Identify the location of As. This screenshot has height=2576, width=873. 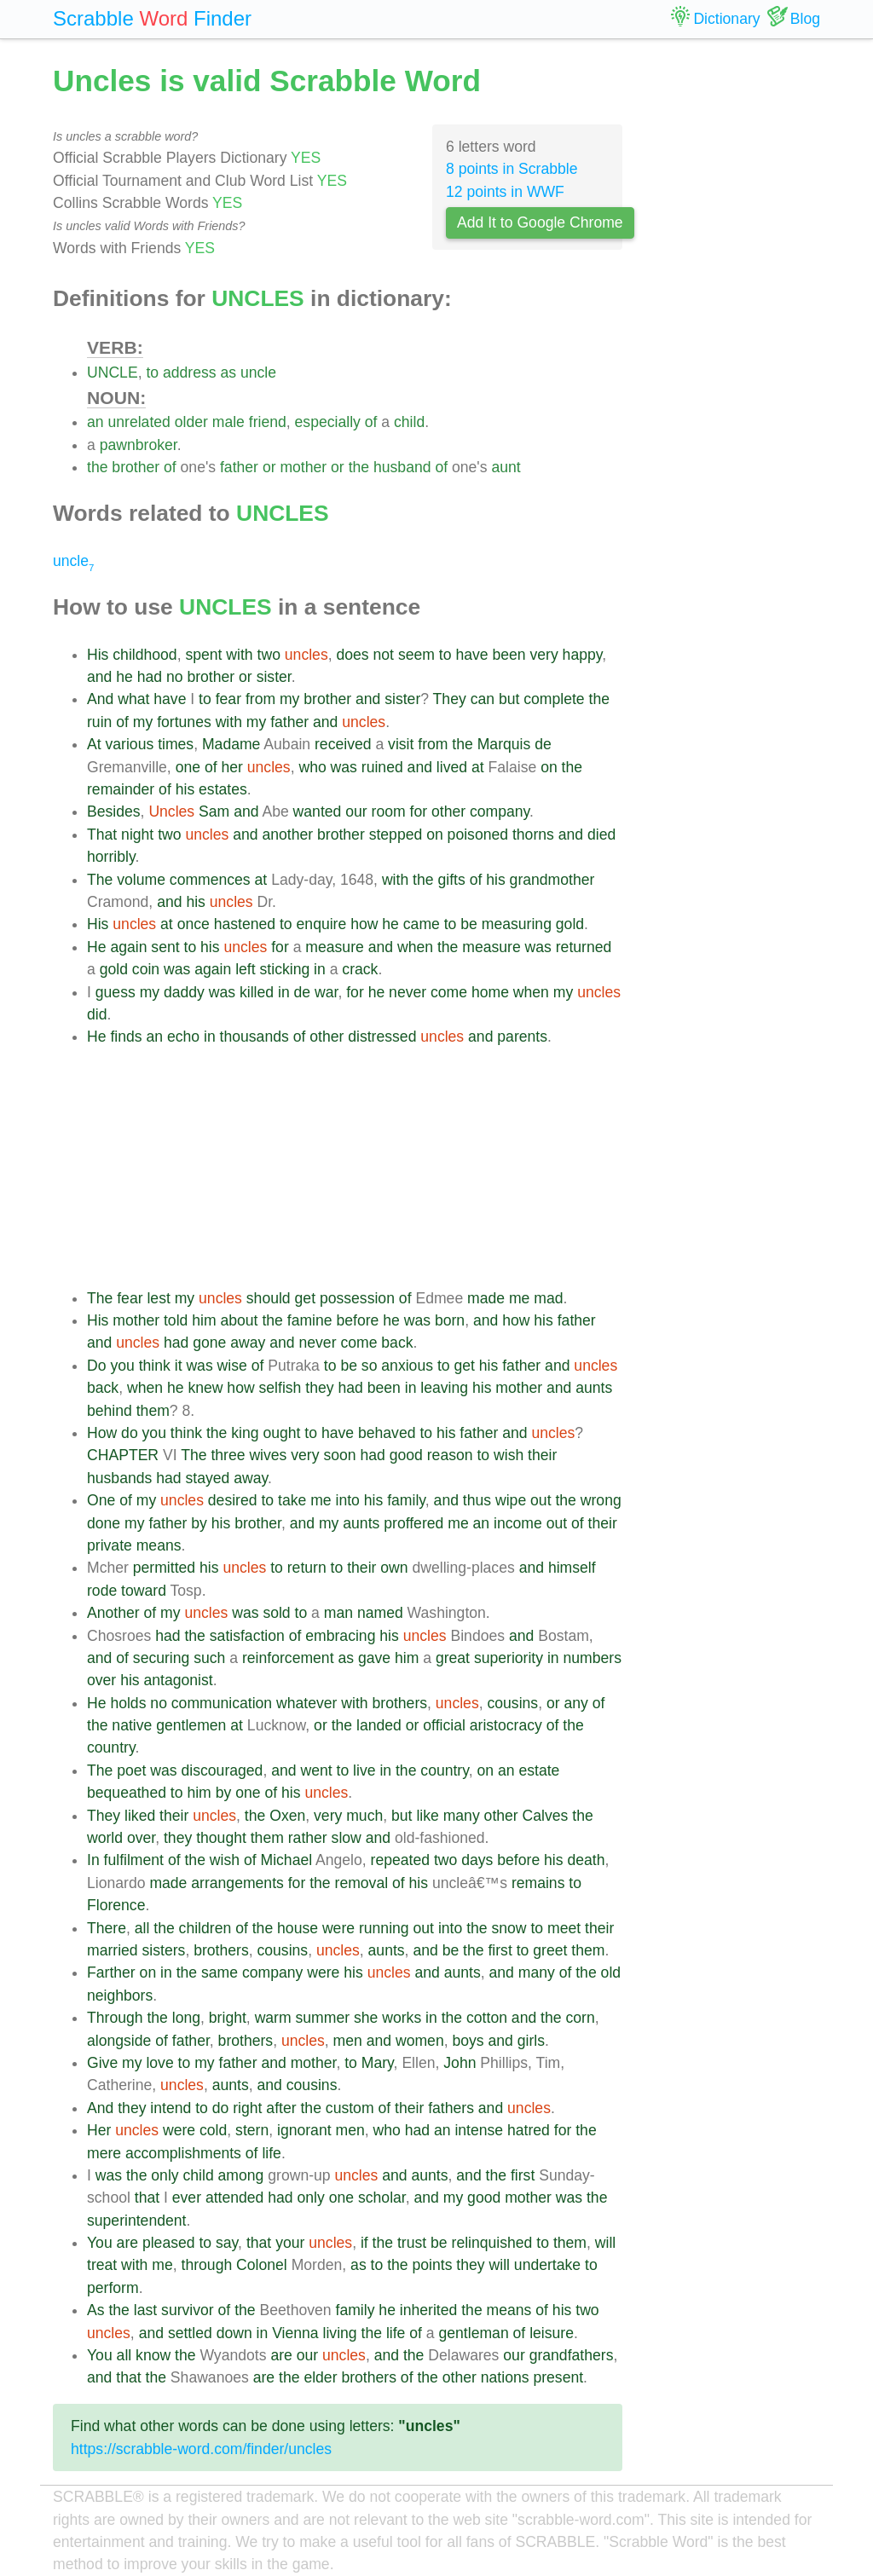
(96, 2310).